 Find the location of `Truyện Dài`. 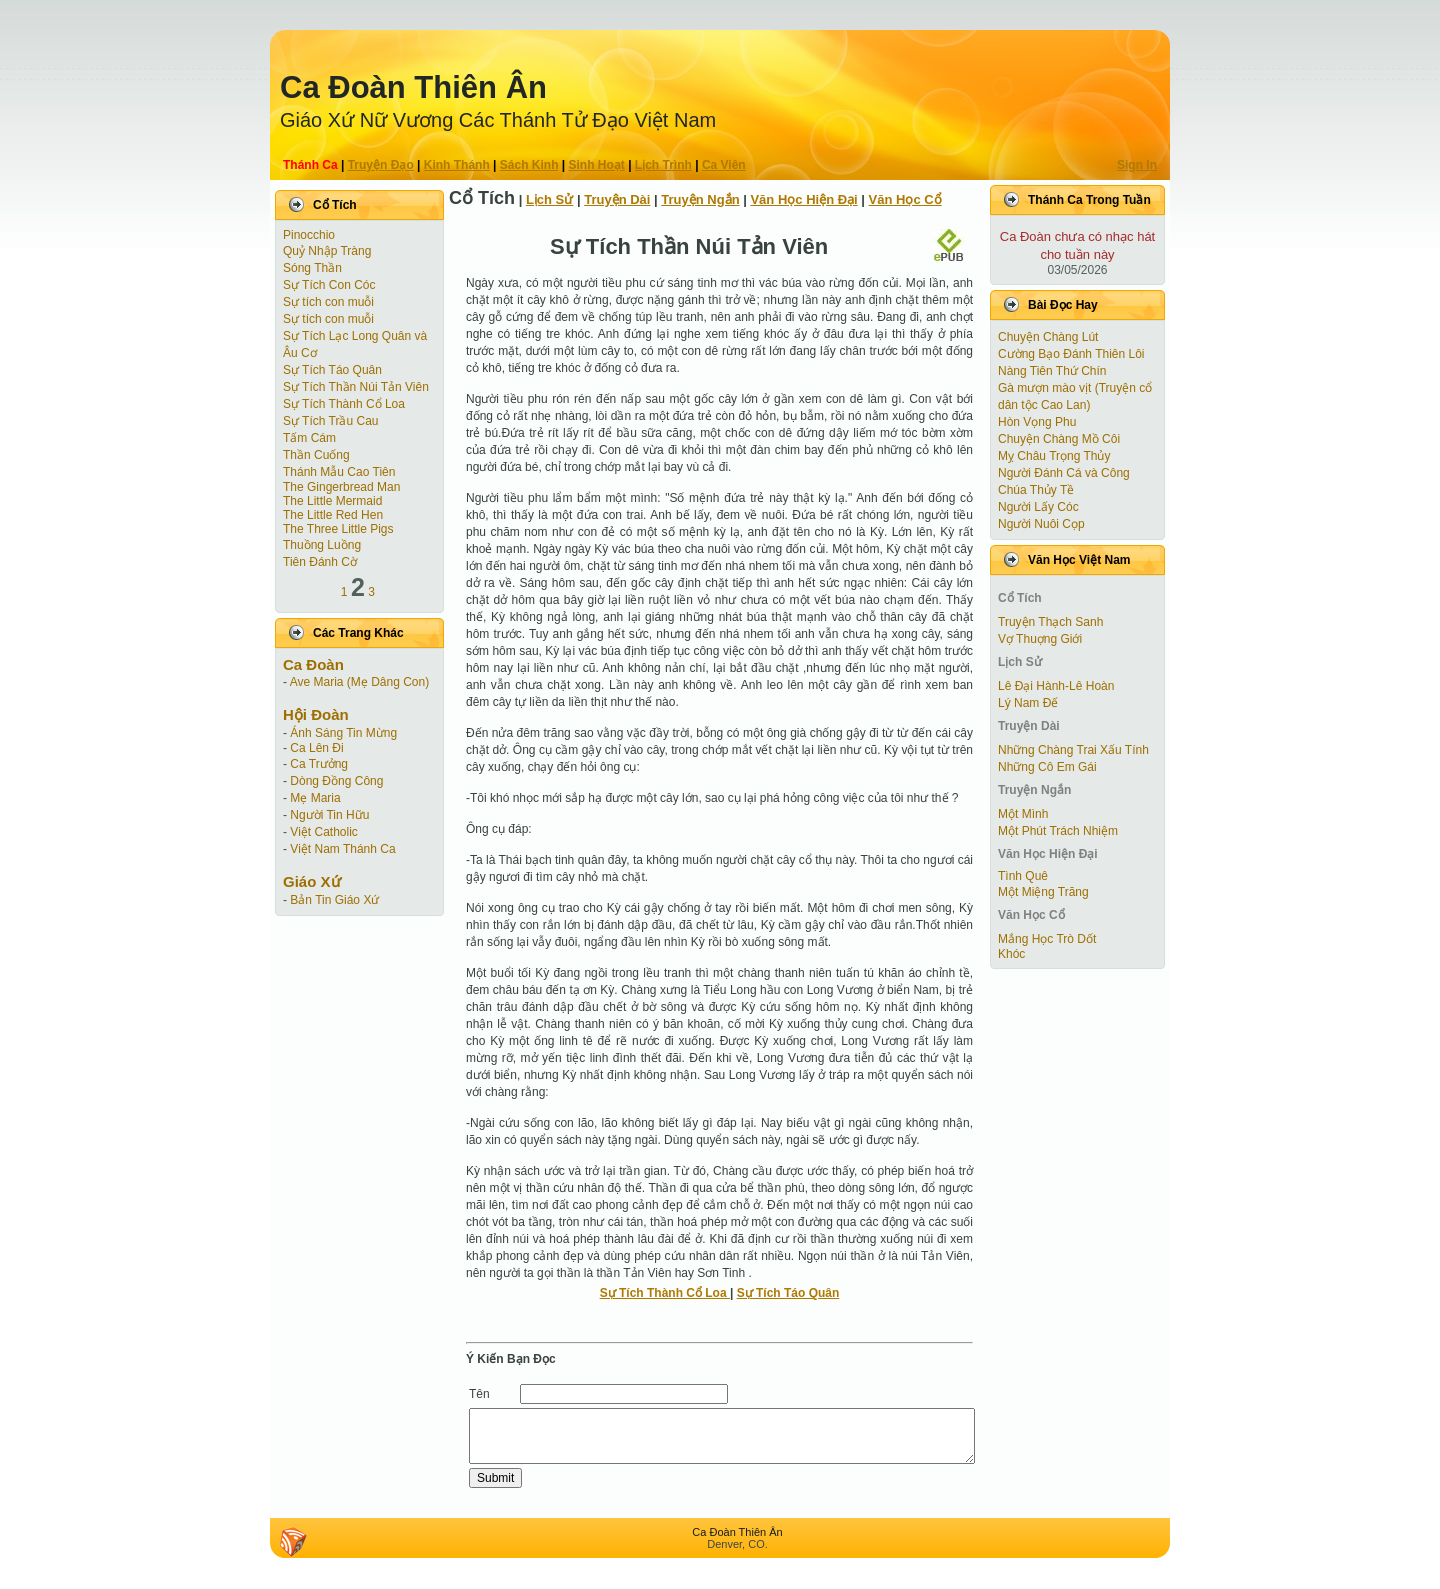

Truyện Dài is located at coordinates (617, 199).